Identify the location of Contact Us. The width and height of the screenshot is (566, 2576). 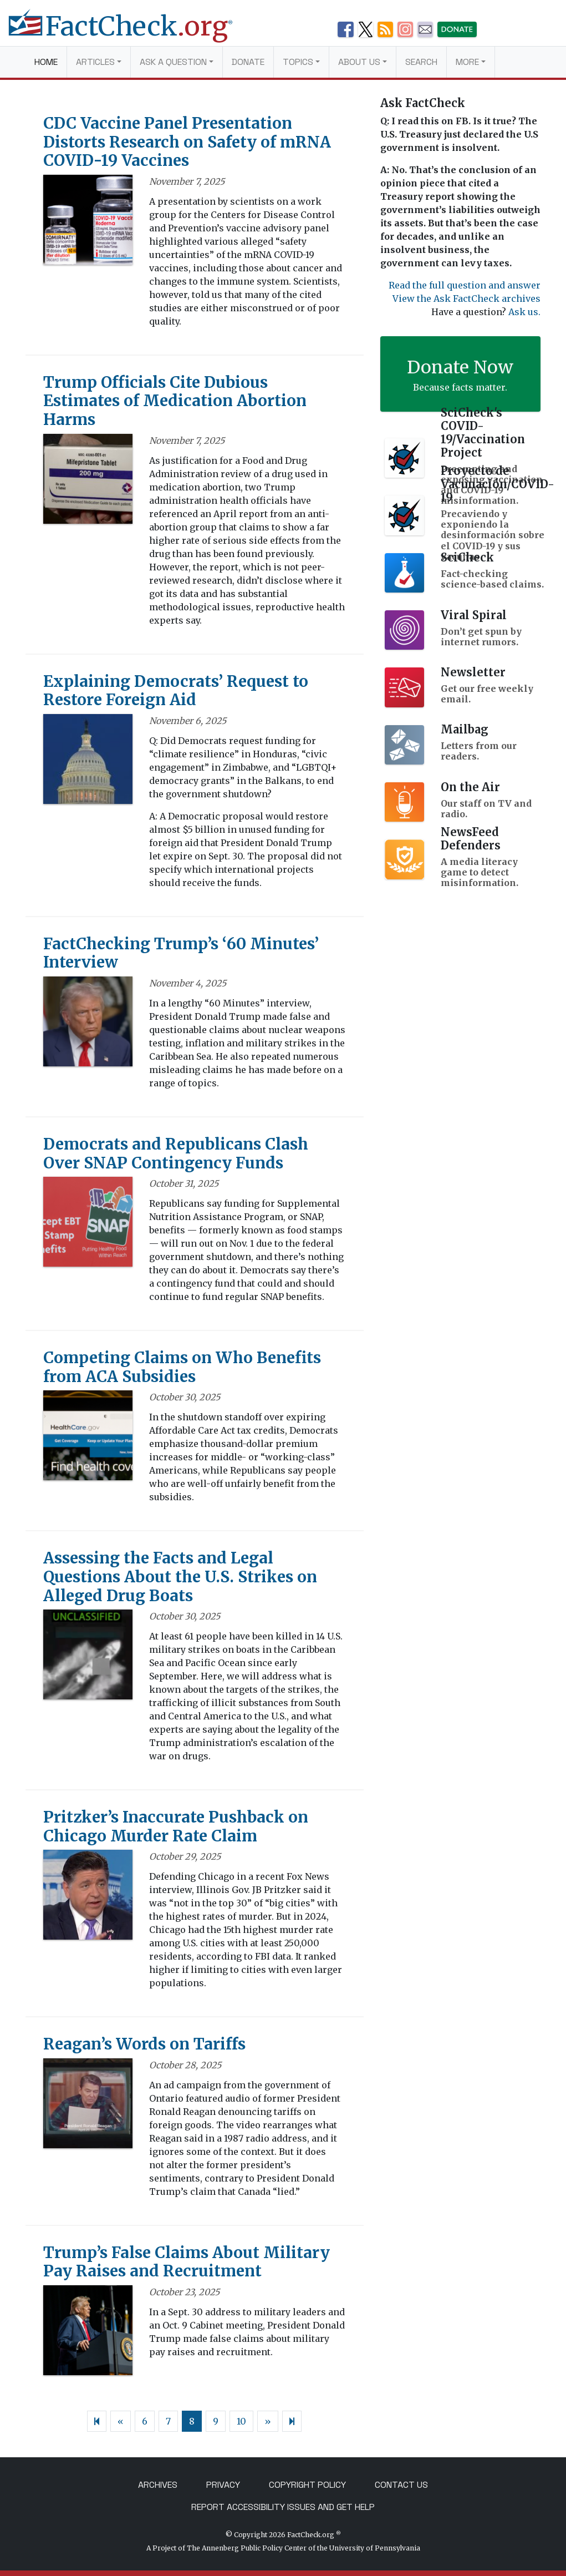
(401, 2485).